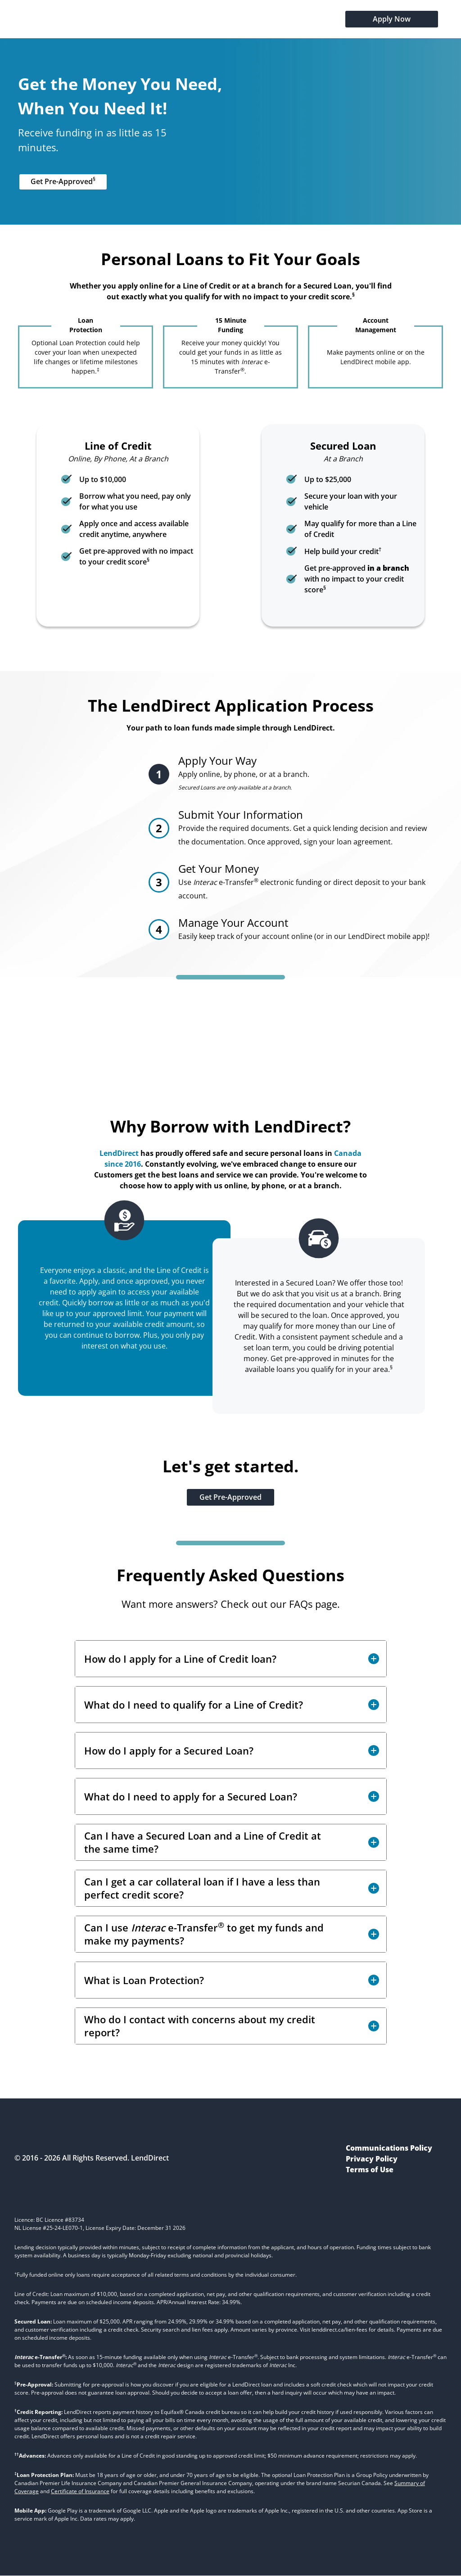 This screenshot has width=461, height=2576. Describe the element at coordinates (389, 2148) in the screenshot. I see `Communications Policy` at that location.